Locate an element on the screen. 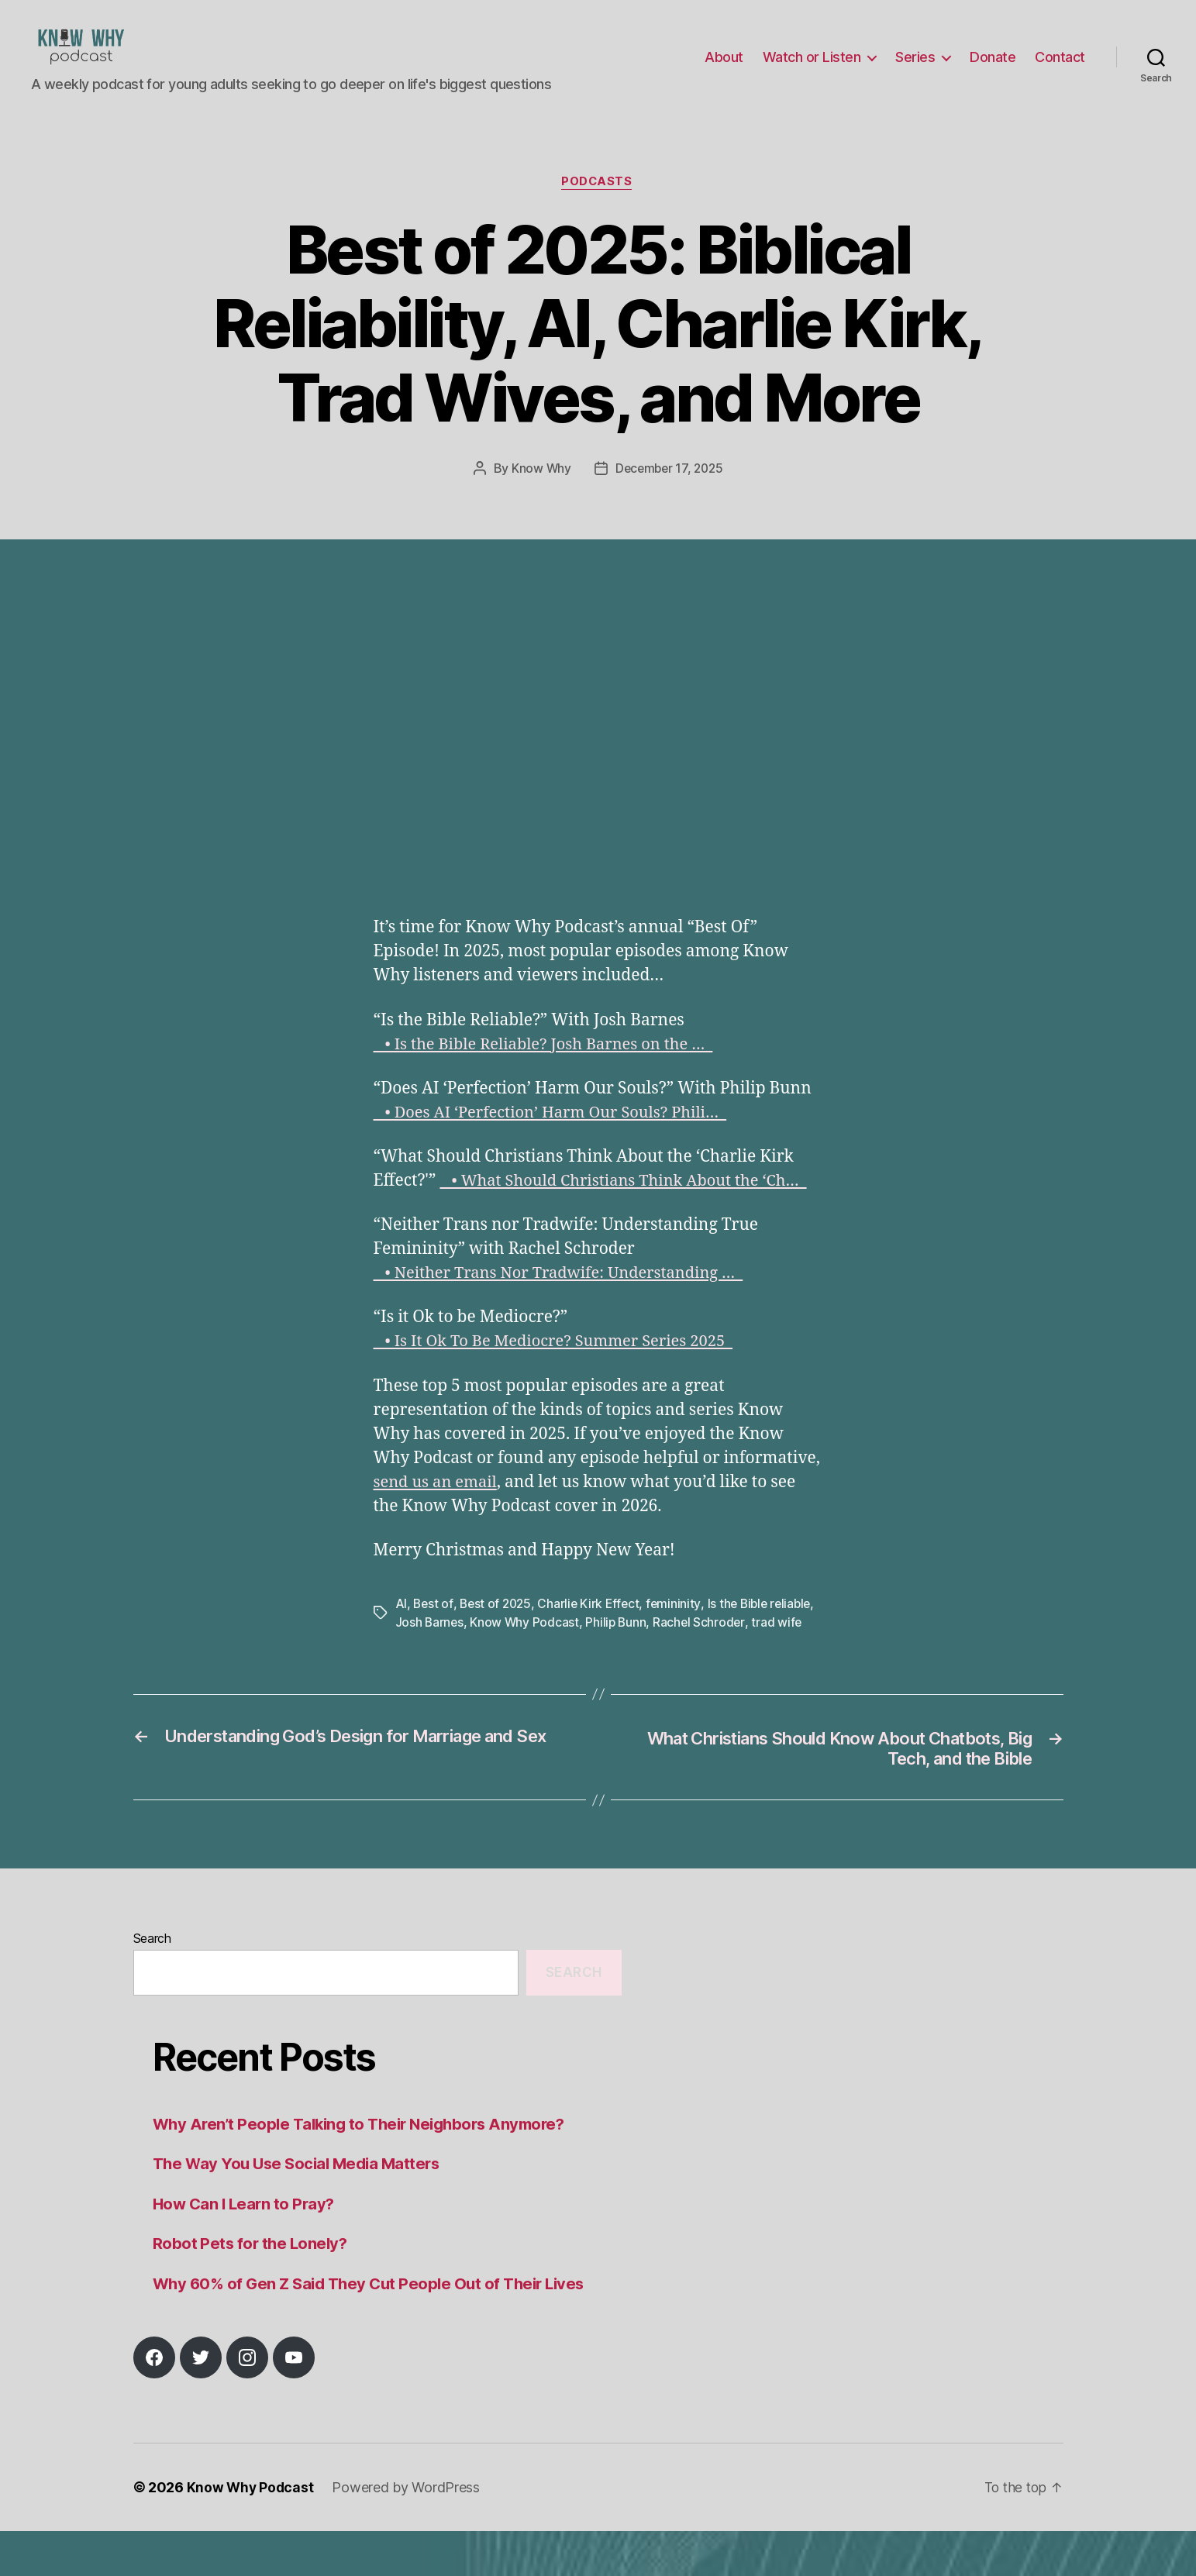 This screenshot has width=1196, height=2576. Know Why is located at coordinates (538, 493).